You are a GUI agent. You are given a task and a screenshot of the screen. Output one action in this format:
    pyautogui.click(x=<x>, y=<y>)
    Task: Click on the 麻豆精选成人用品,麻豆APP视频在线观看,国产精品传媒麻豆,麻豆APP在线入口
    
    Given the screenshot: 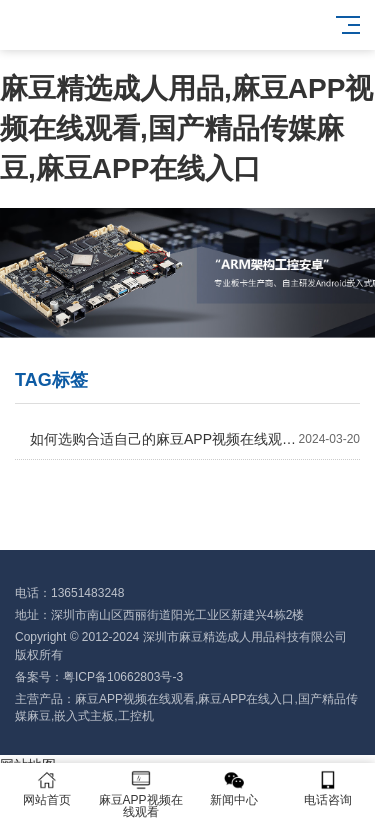 What is the action you would take?
    pyautogui.click(x=186, y=128)
    